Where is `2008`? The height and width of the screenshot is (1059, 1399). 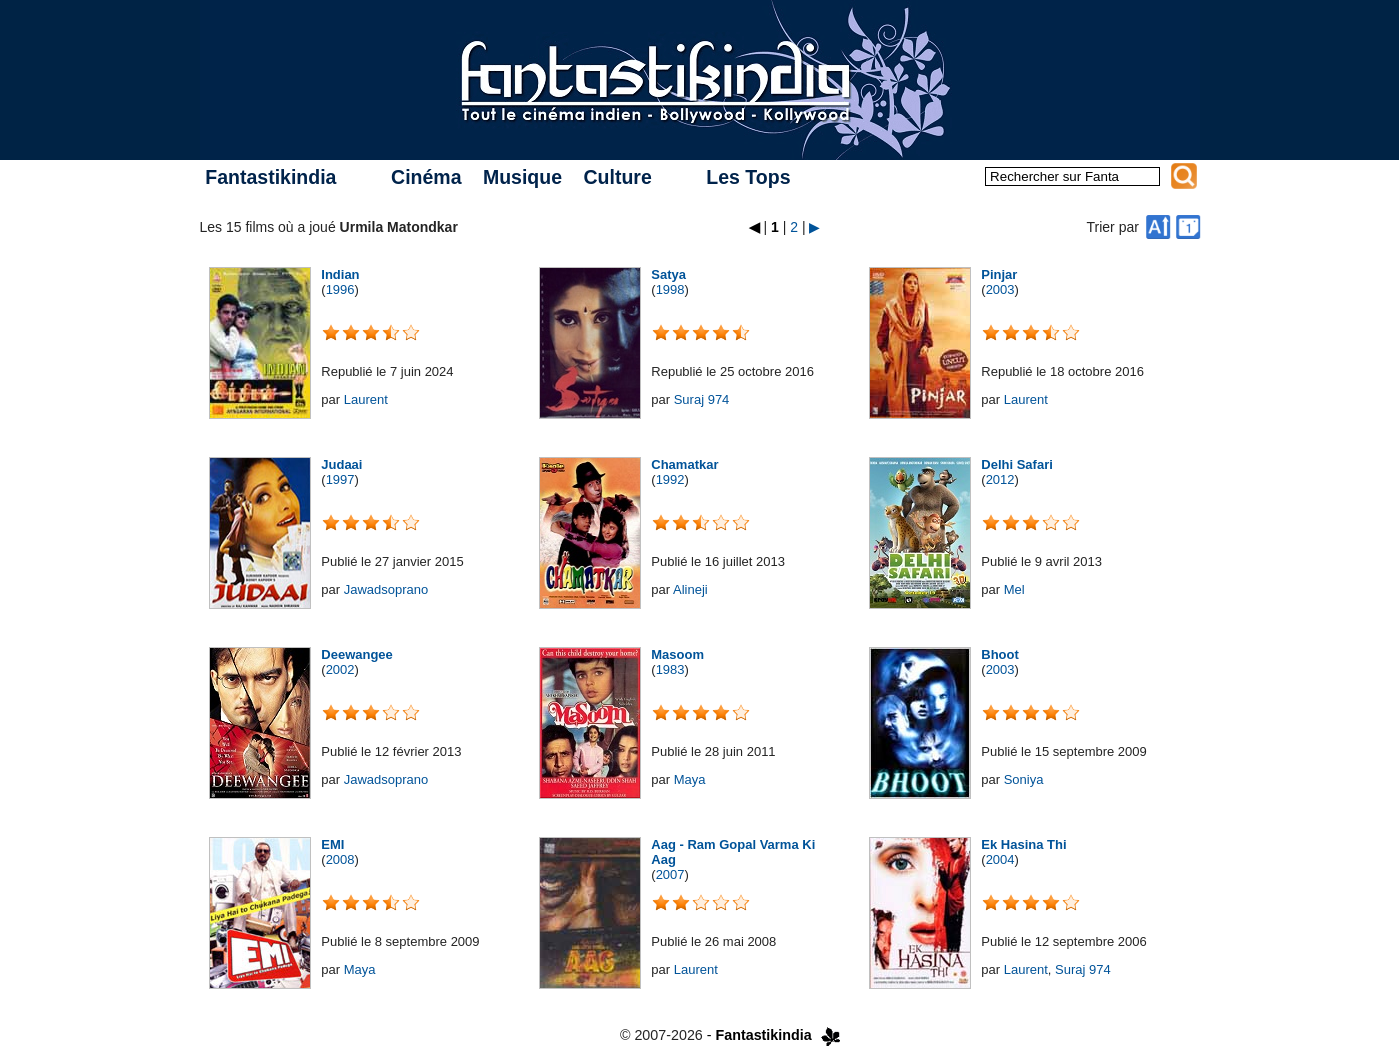
2008 is located at coordinates (340, 859).